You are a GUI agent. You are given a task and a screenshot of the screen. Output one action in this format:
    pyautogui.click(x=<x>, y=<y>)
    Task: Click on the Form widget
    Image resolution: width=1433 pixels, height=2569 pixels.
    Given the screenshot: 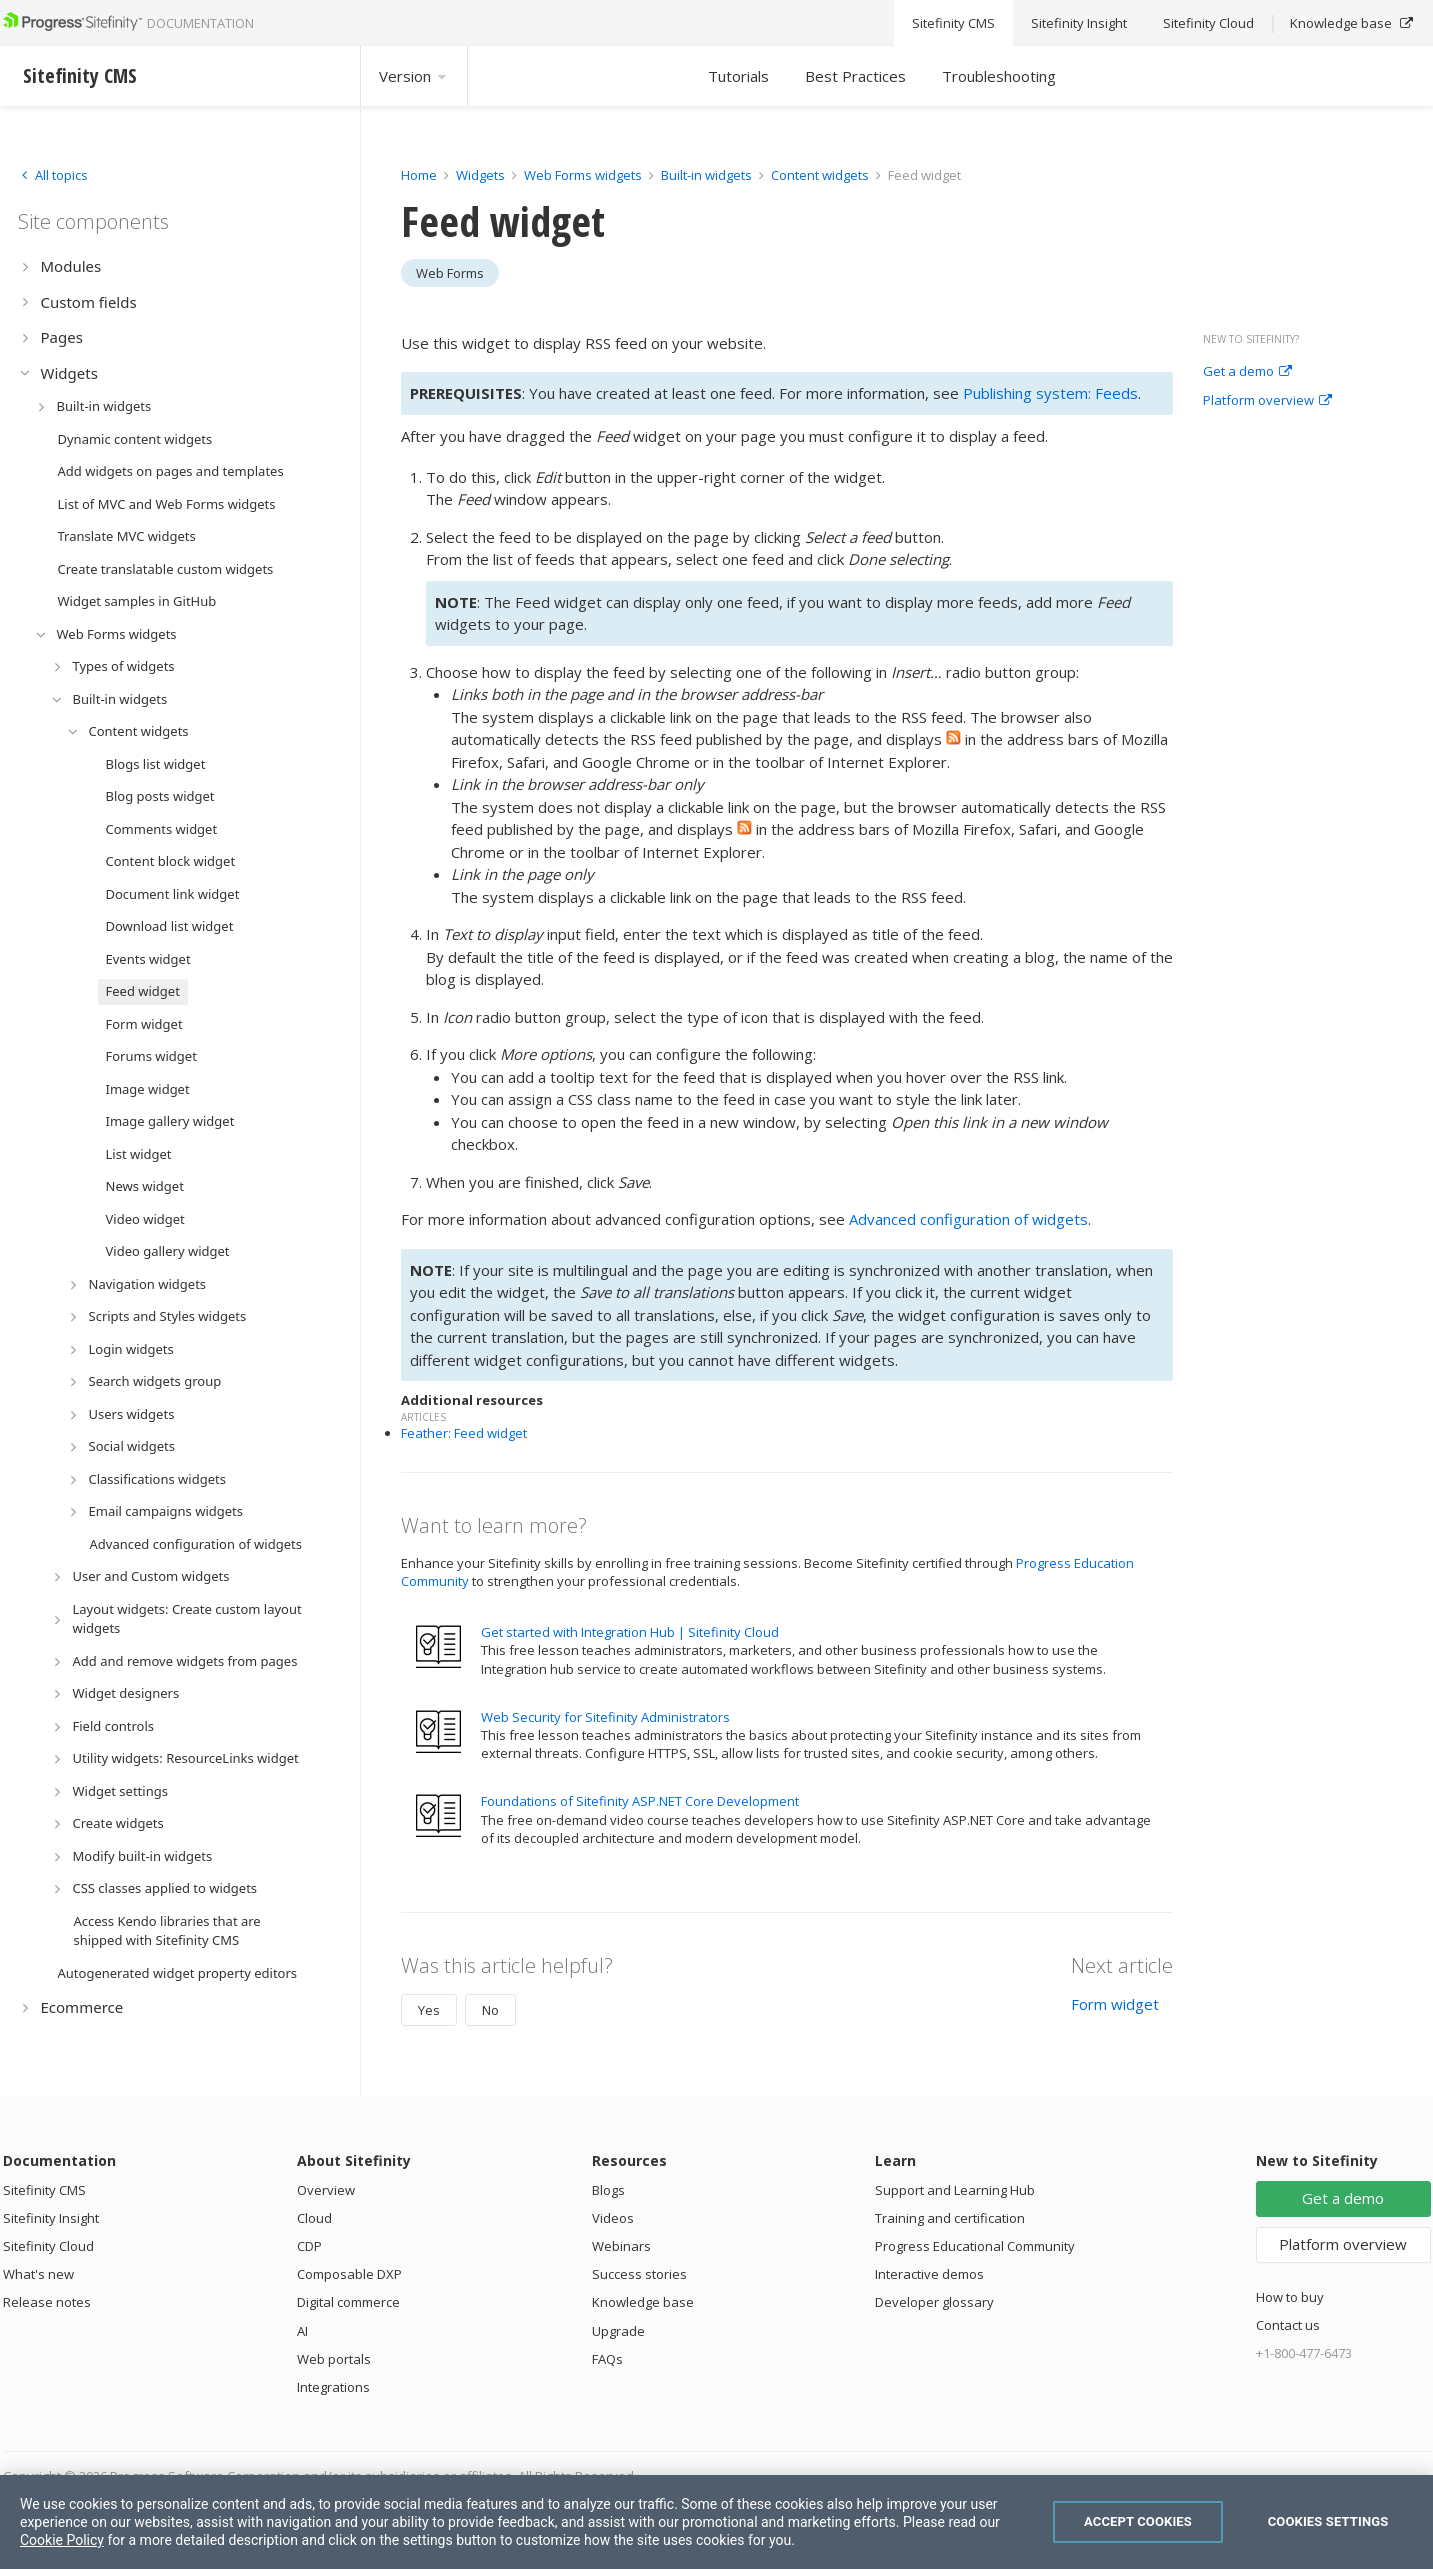 What is the action you would take?
    pyautogui.click(x=1115, y=2004)
    